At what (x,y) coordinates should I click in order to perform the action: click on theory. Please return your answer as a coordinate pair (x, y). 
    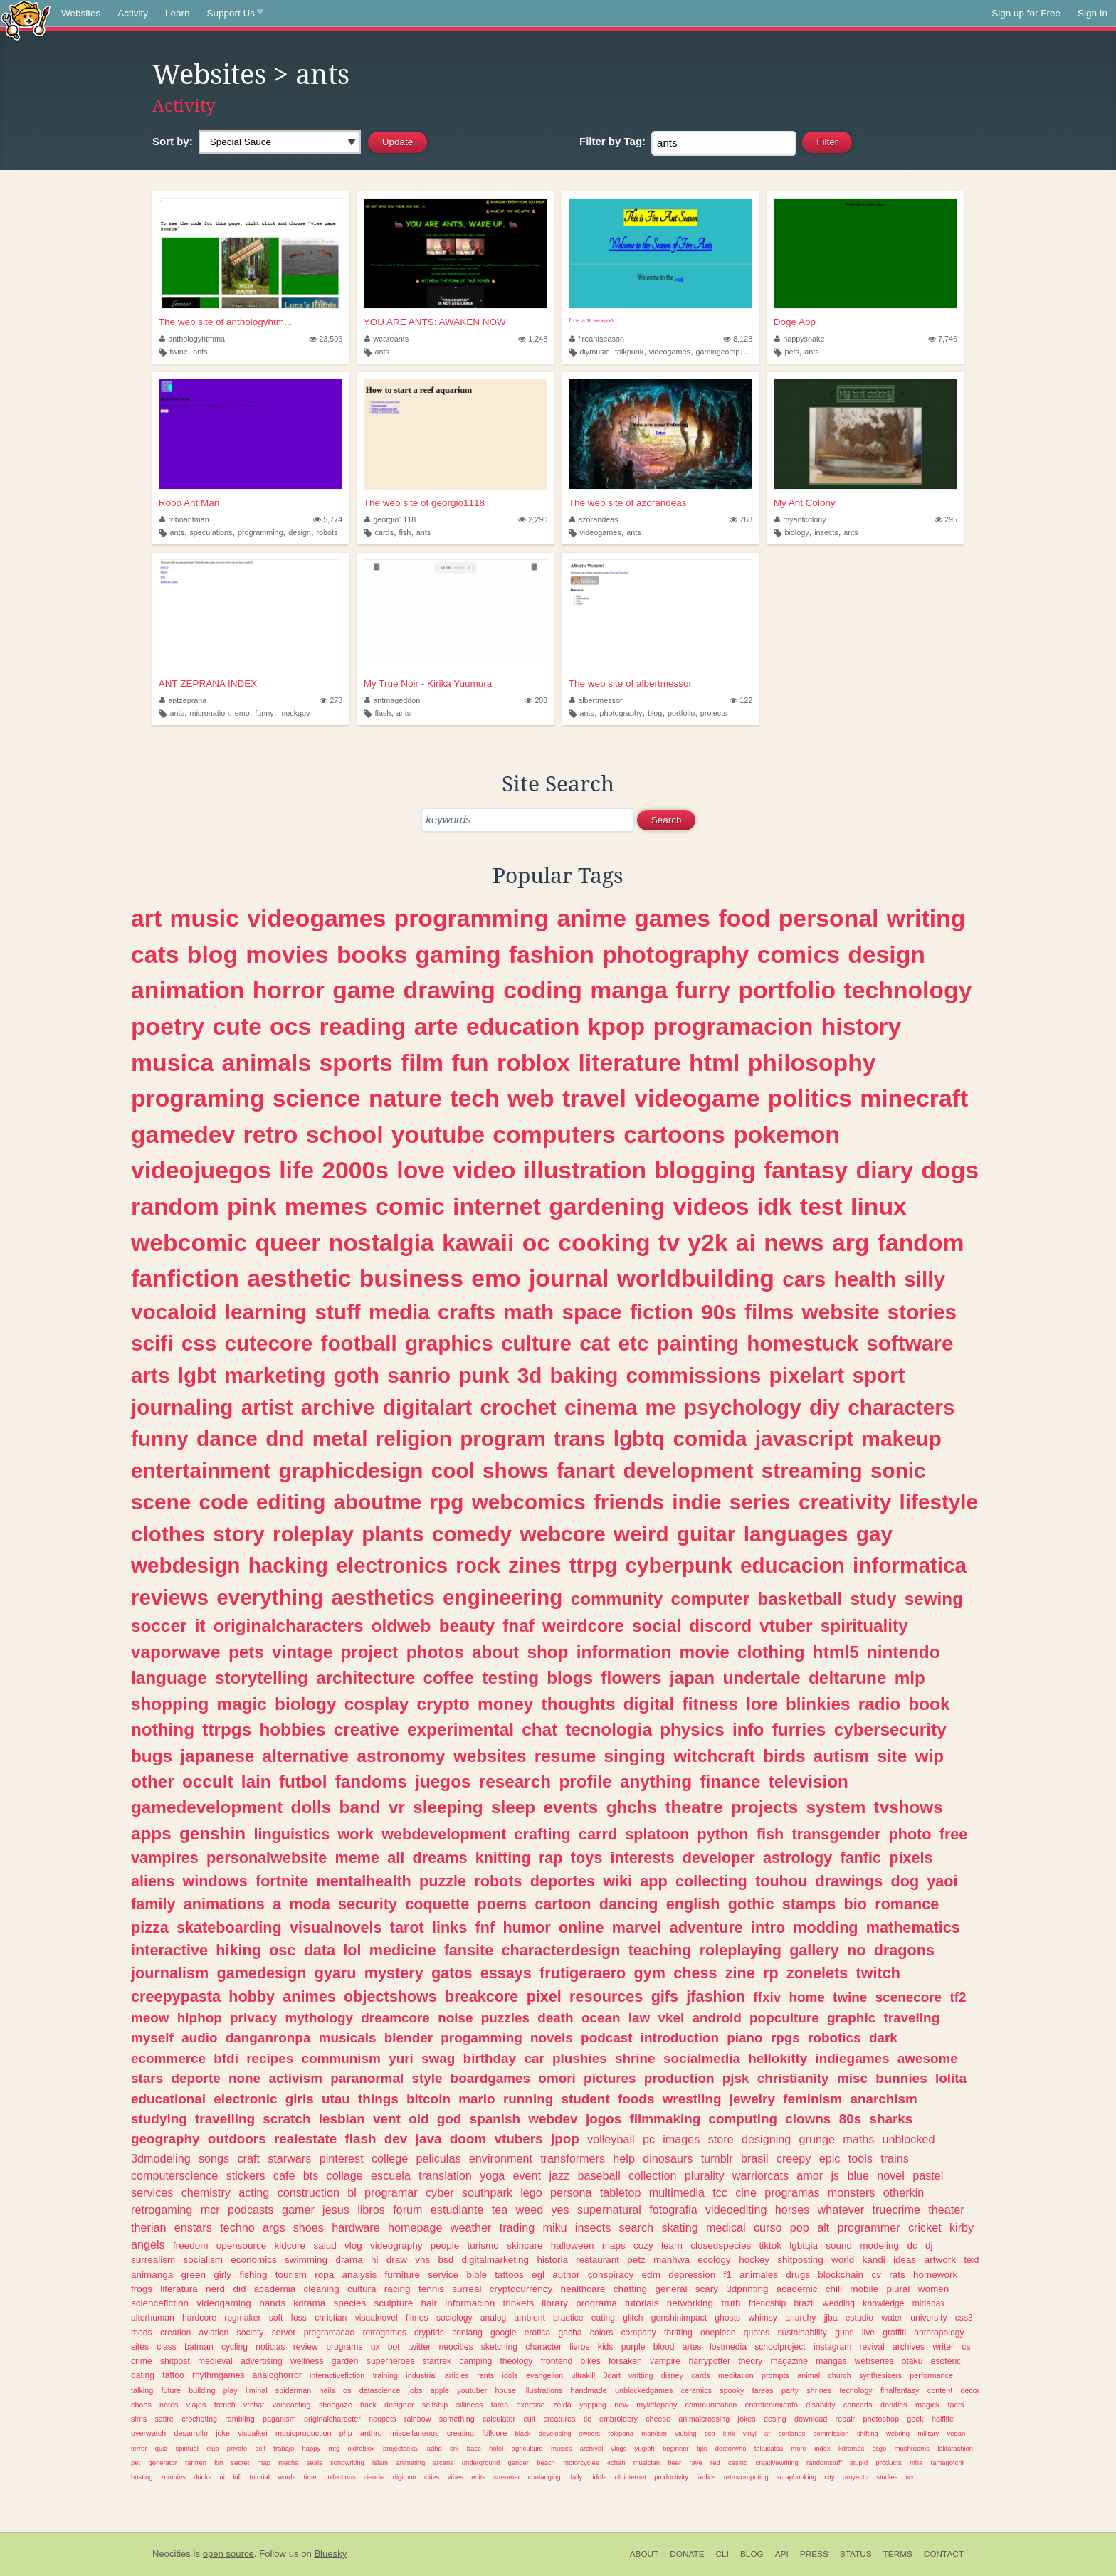
    Looking at the image, I should click on (750, 2361).